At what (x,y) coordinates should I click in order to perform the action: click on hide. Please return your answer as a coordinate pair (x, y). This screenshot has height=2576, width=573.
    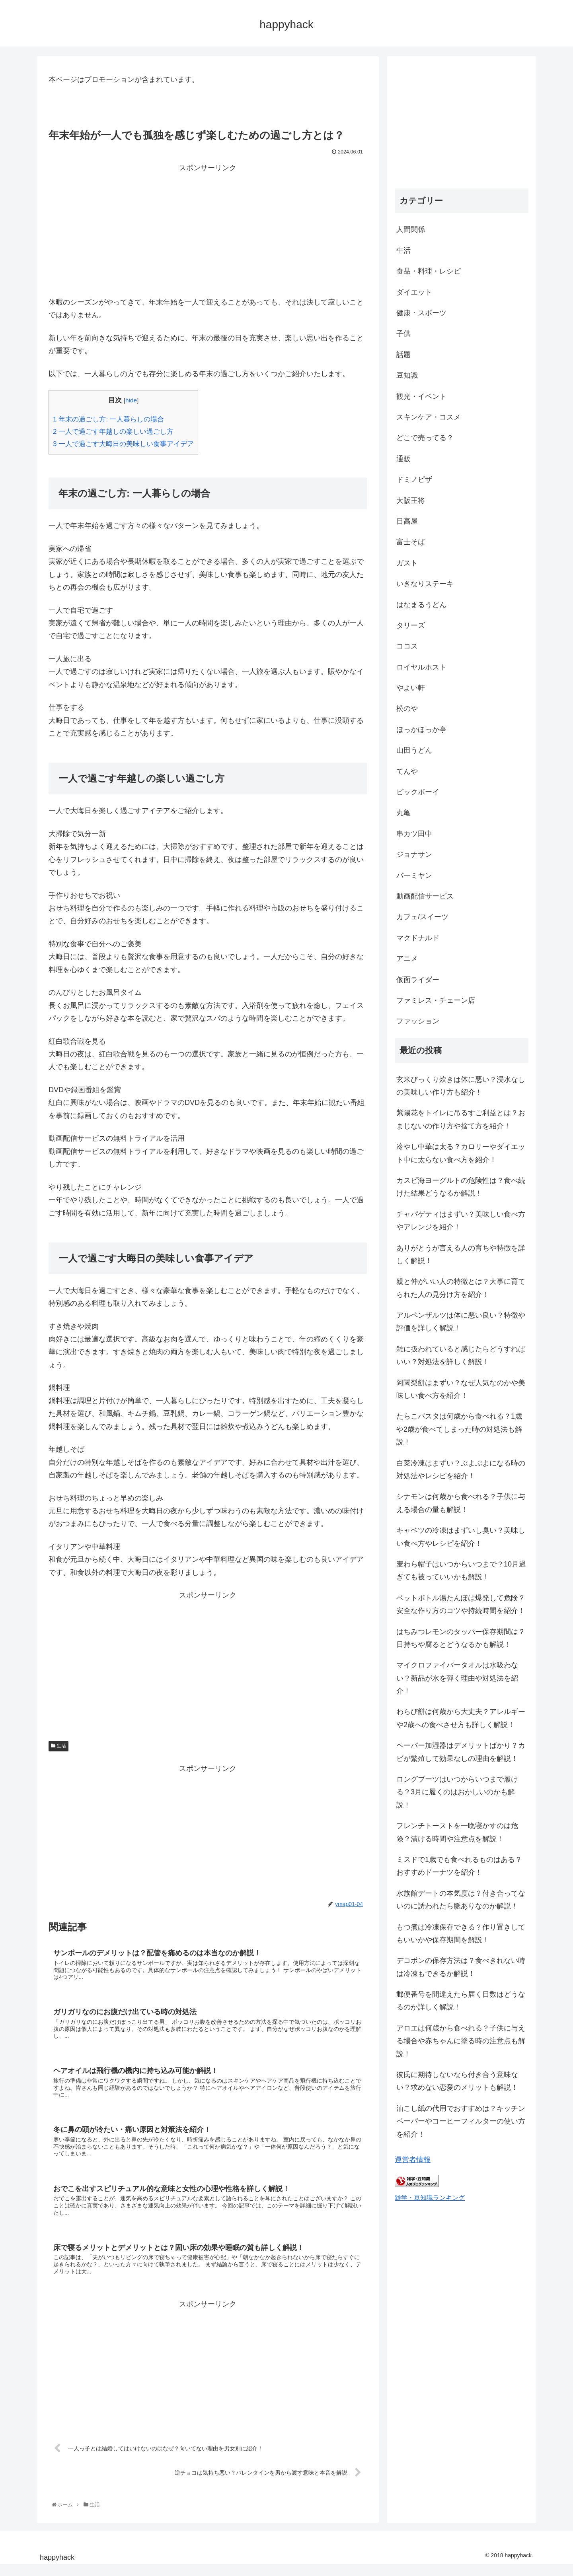
    Looking at the image, I should click on (131, 400).